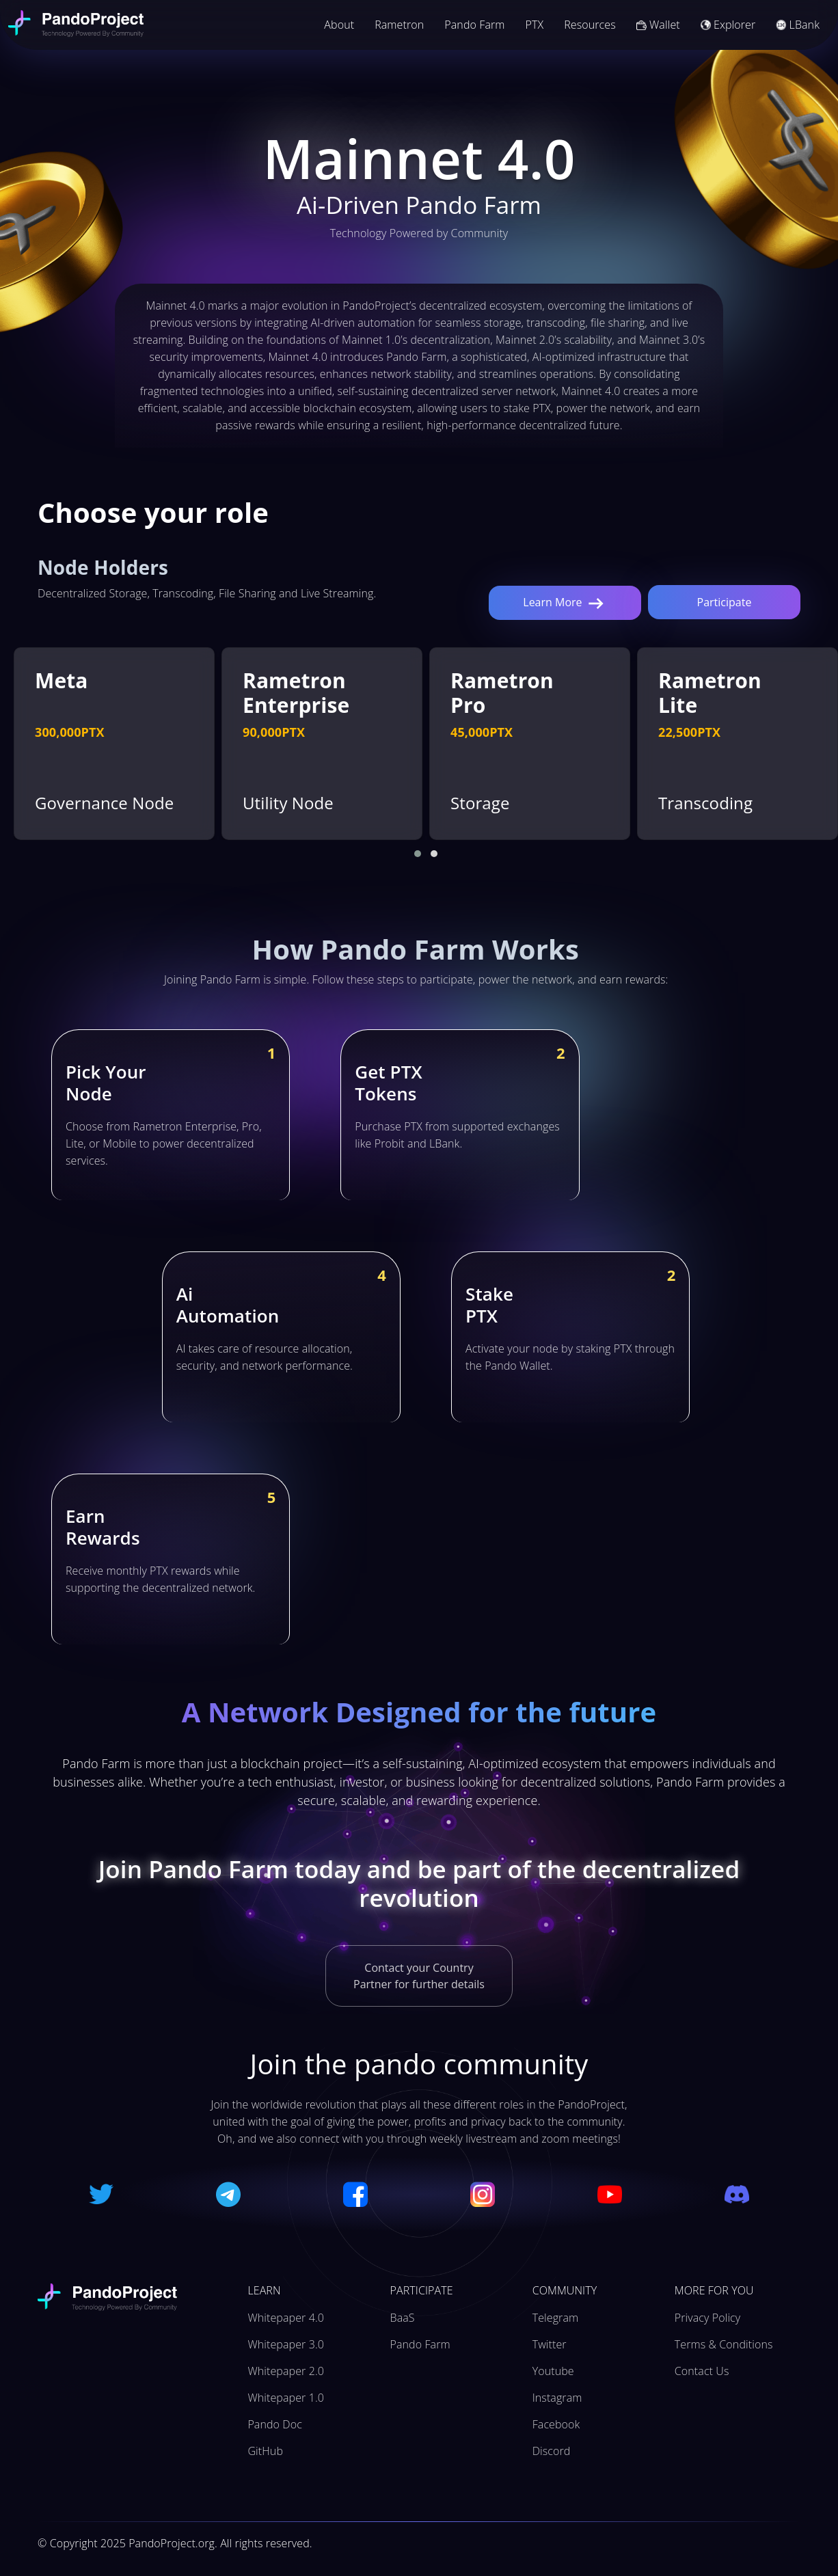 The height and width of the screenshot is (2576, 838). I want to click on Whitepaper 4.0, so click(285, 2317).